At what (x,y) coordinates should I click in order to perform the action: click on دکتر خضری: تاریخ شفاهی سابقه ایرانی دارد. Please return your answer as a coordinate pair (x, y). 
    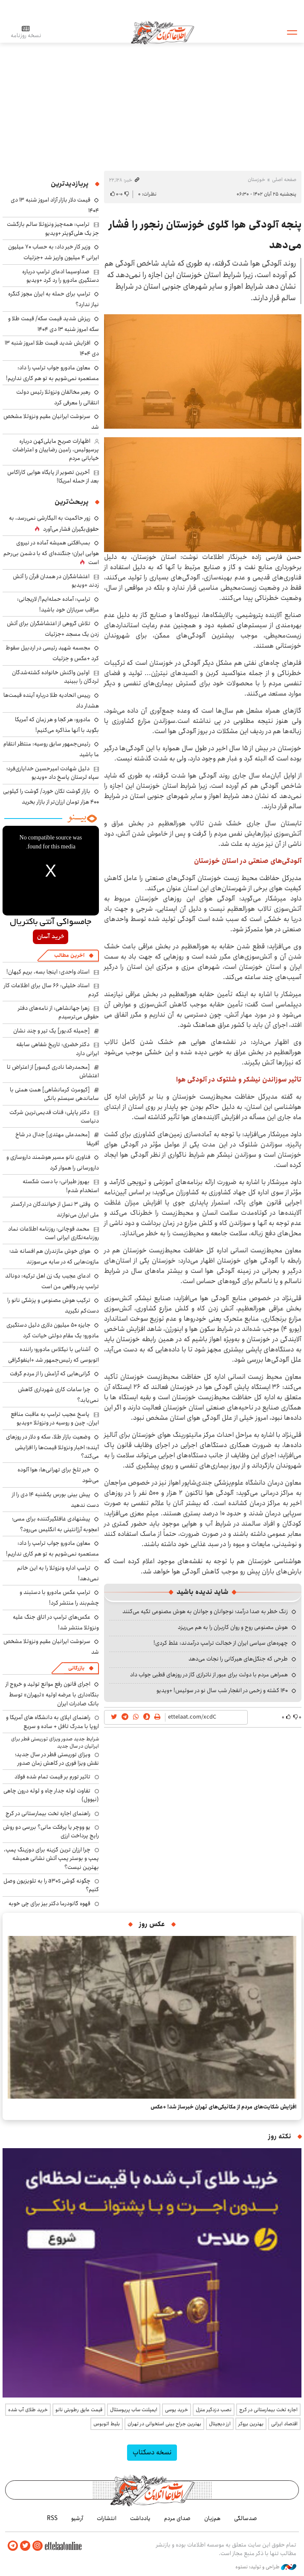
    Looking at the image, I should click on (57, 1049).